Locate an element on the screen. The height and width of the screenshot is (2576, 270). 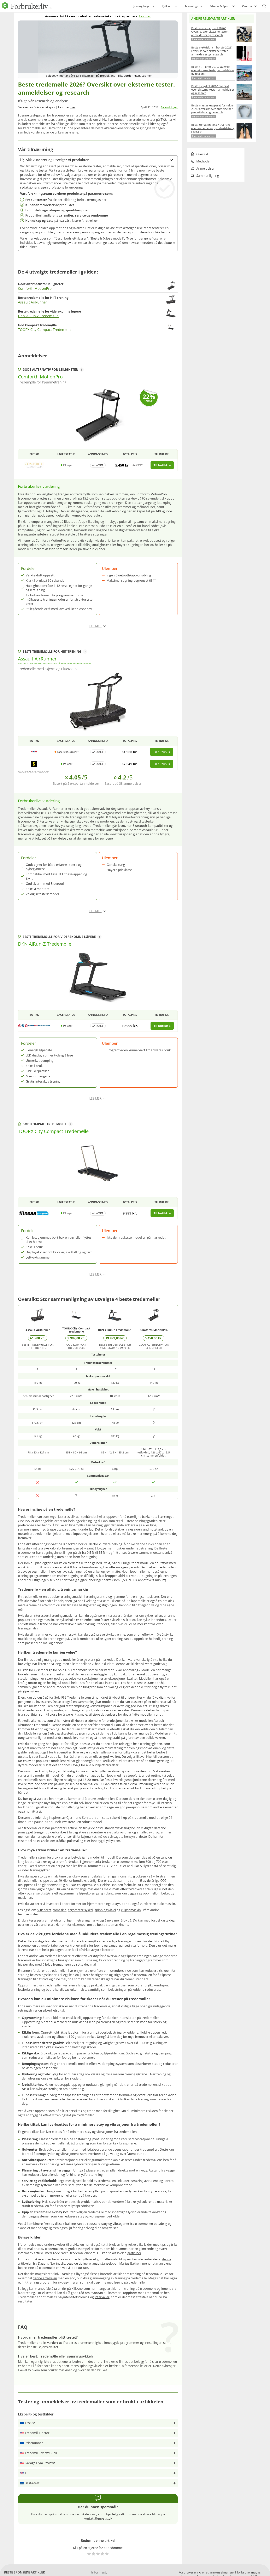
Beste romaskin 2026? Oversikt over anmeldelser, produktdata og research is located at coordinates (213, 128).